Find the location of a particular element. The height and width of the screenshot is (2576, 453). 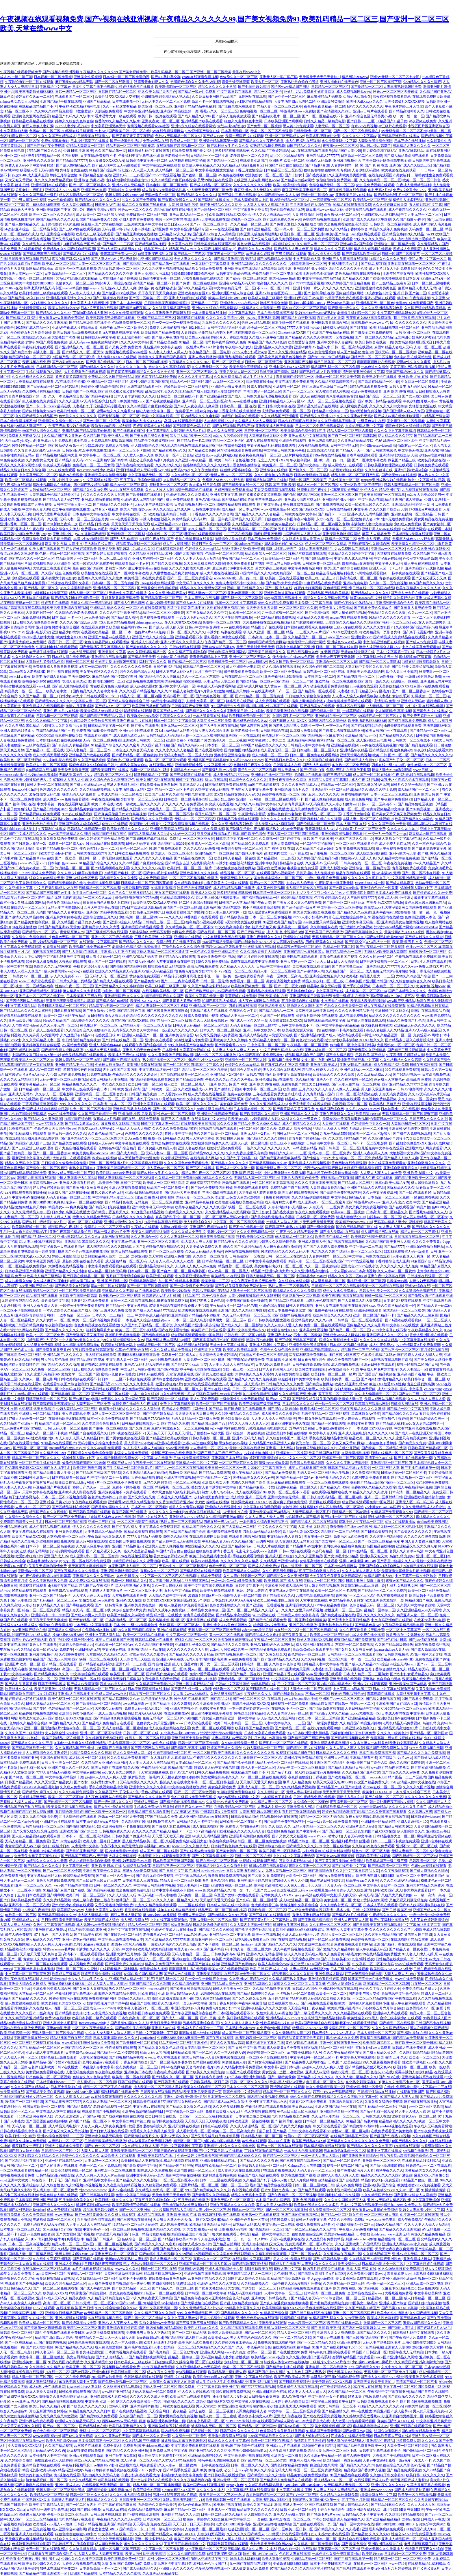

玖玖资源站成人无码专区 is located at coordinates (294, 1541).